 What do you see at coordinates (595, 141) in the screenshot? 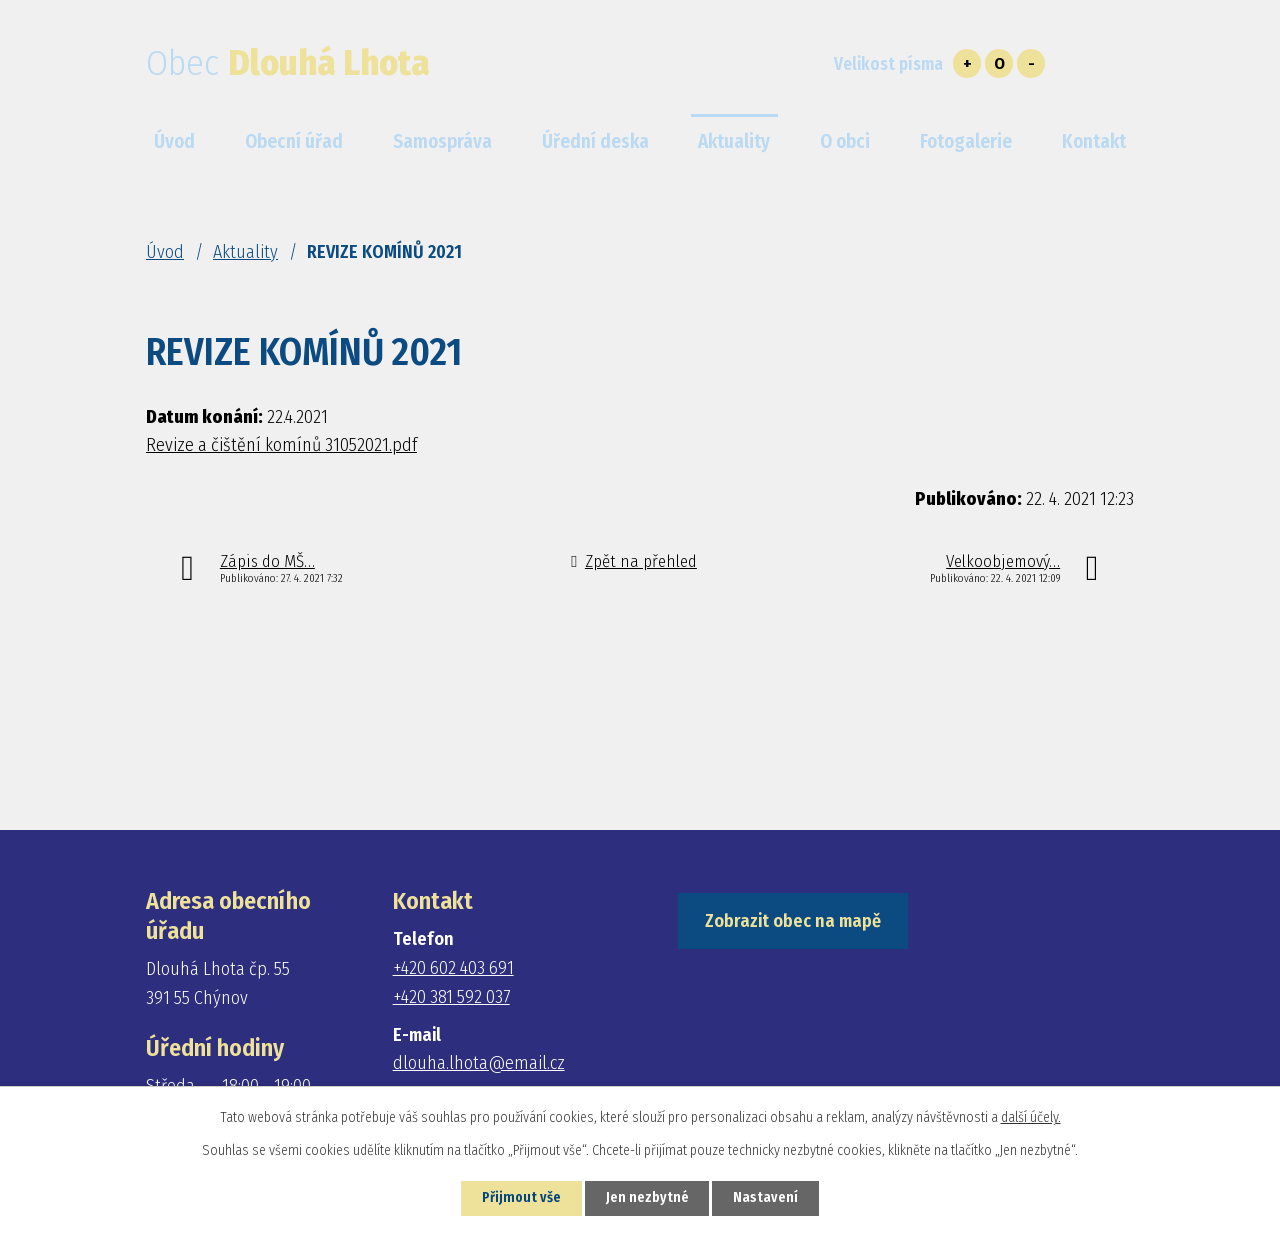
I see `Úřední deska` at bounding box center [595, 141].